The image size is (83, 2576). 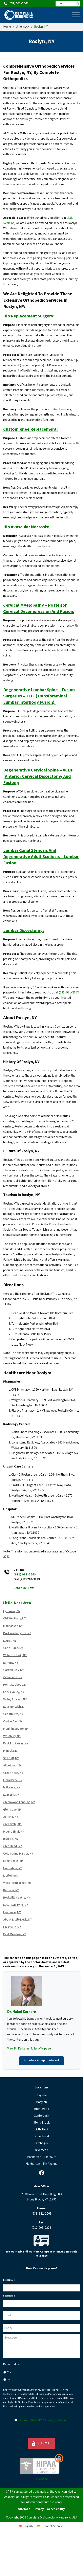 What do you see at coordinates (78, 3) in the screenshot?
I see `[Search]` at bounding box center [78, 3].